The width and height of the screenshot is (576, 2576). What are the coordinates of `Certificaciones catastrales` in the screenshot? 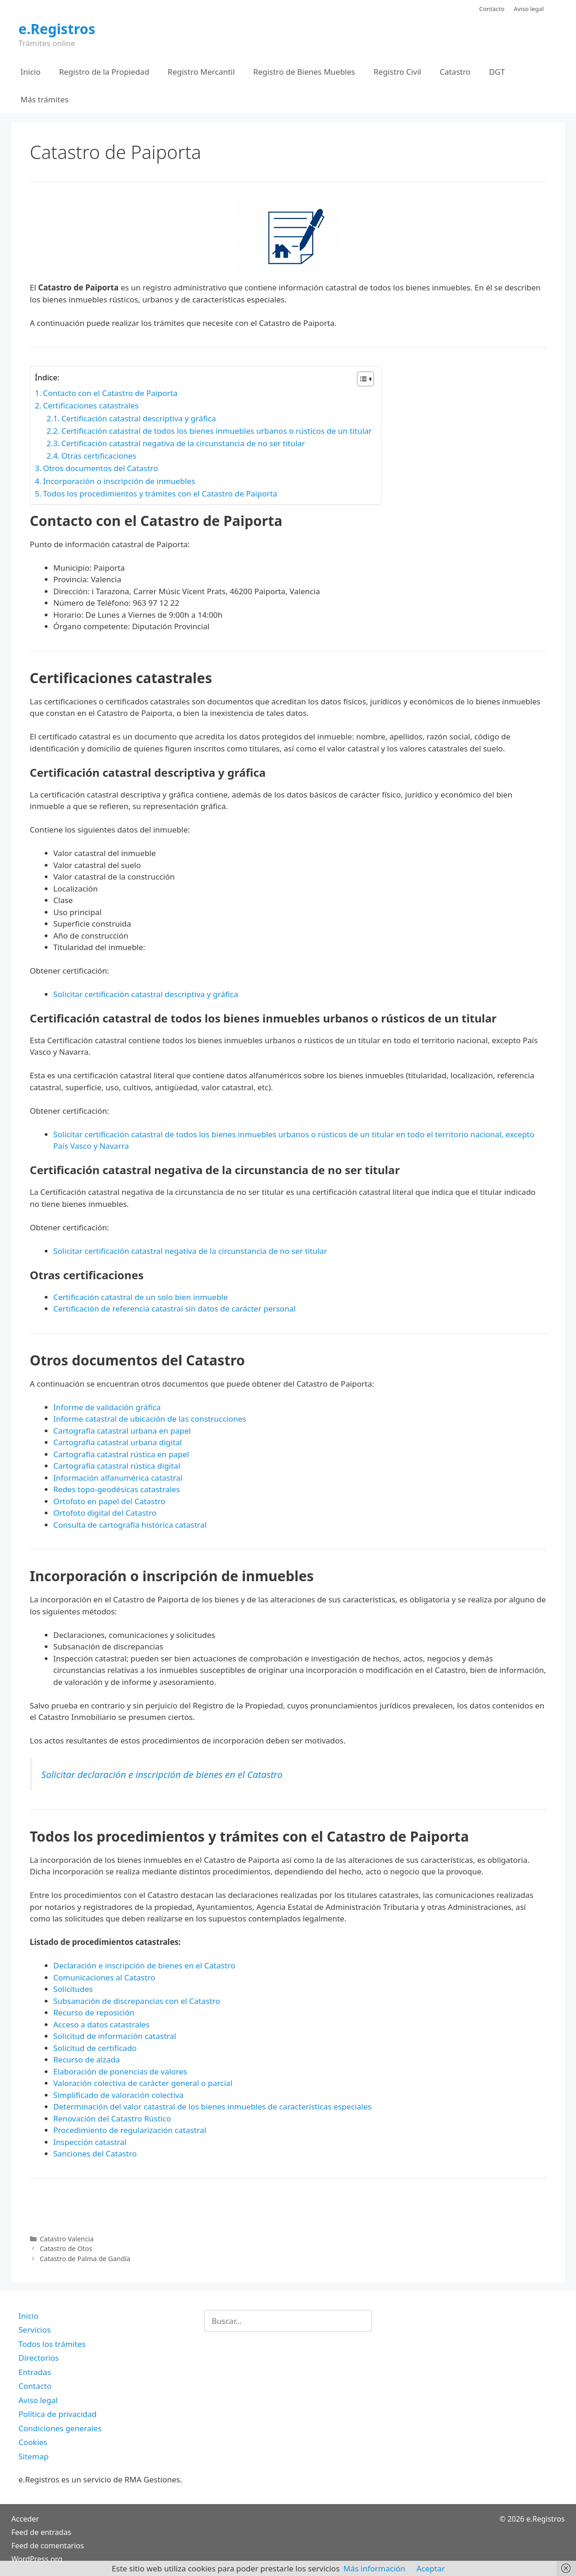 It's located at (90, 405).